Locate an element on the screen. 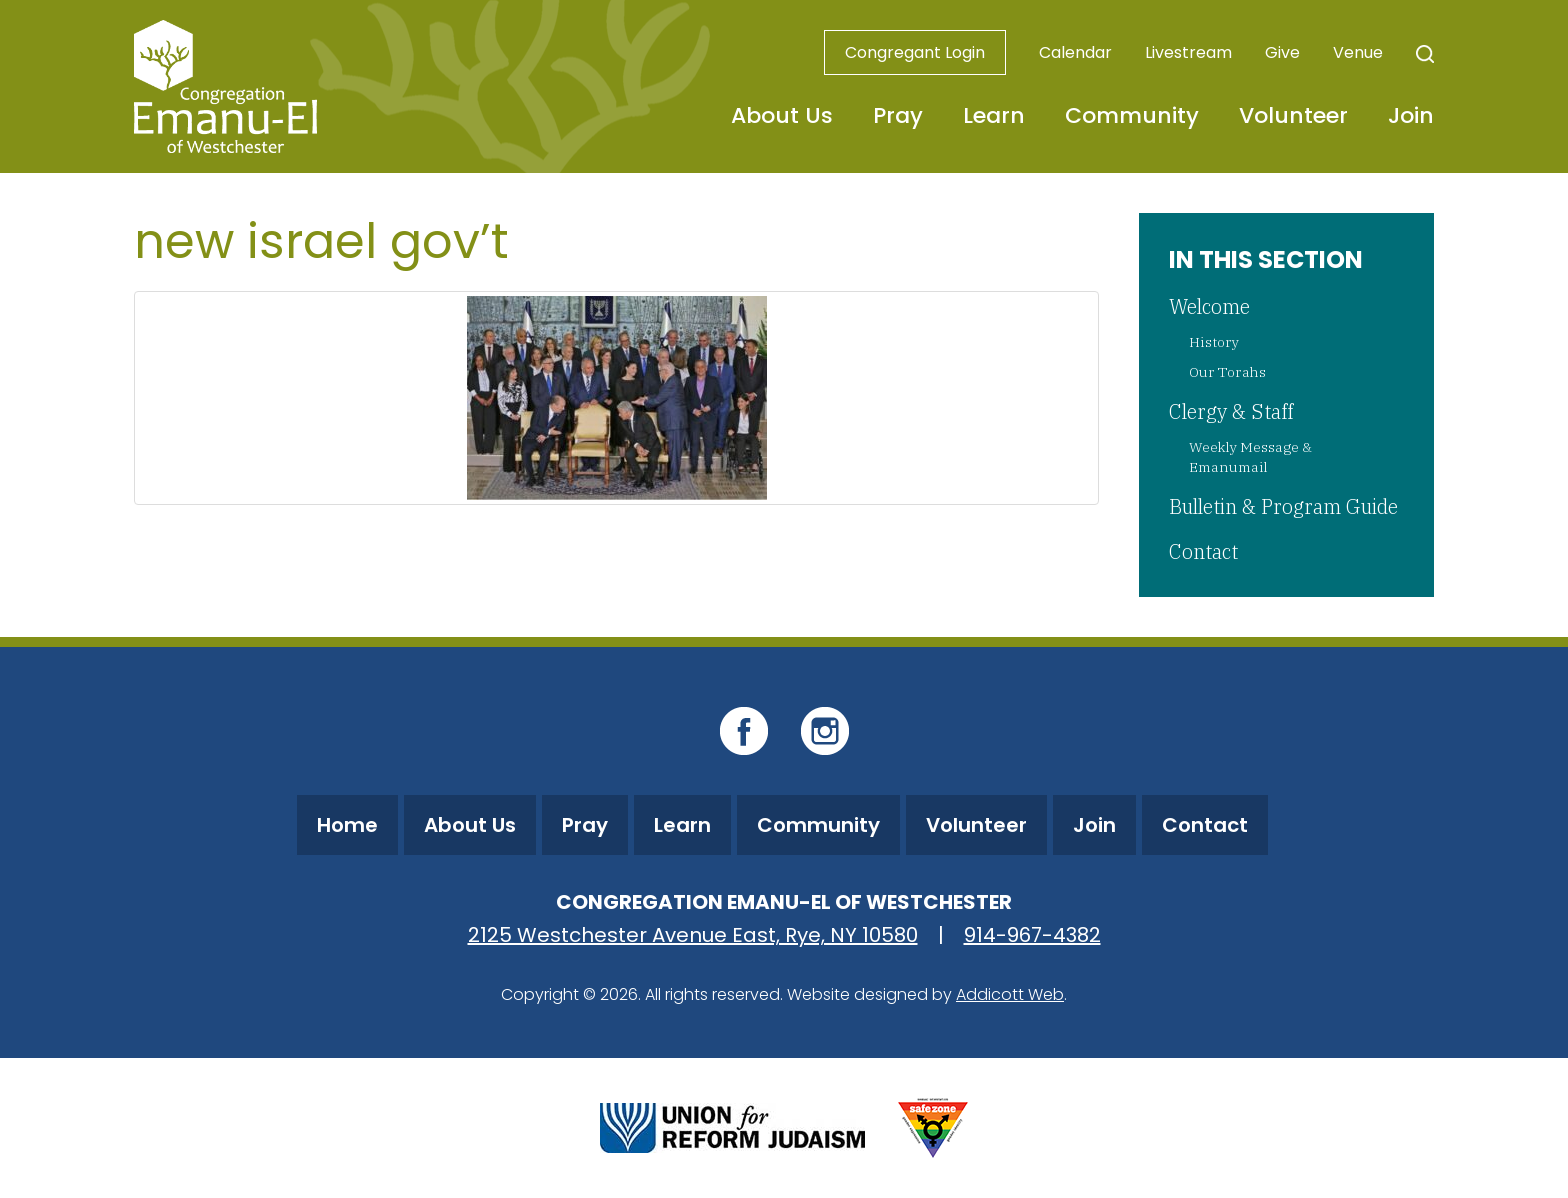  Community is located at coordinates (1132, 115).